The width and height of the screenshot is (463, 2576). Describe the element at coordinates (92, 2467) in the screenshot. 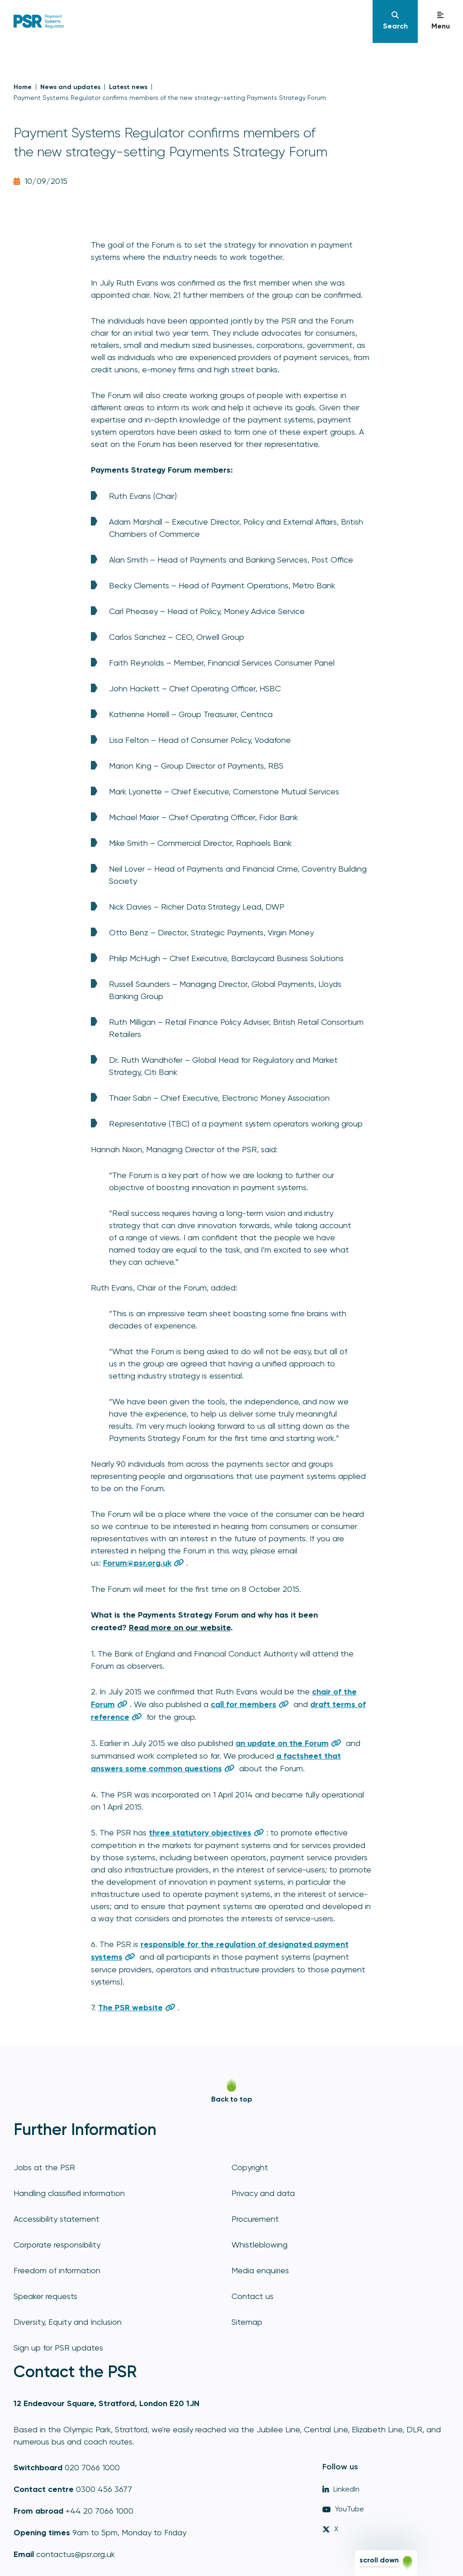

I see `020 7066 1000` at that location.